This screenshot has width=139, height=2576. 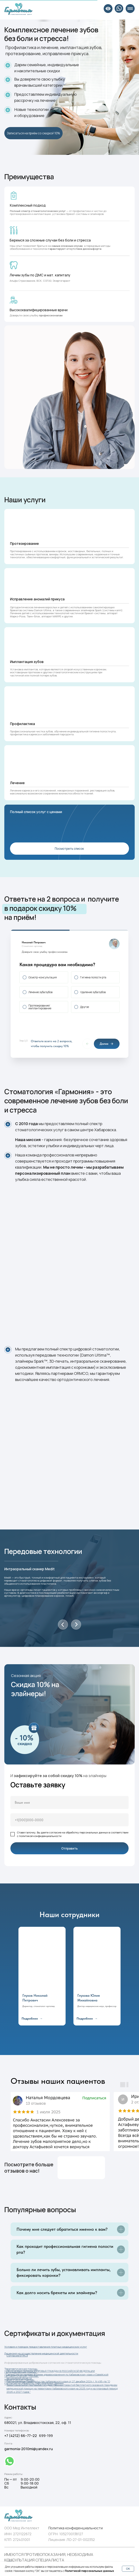 I want to click on [Предыдущий слайд], so click(x=8, y=1976).